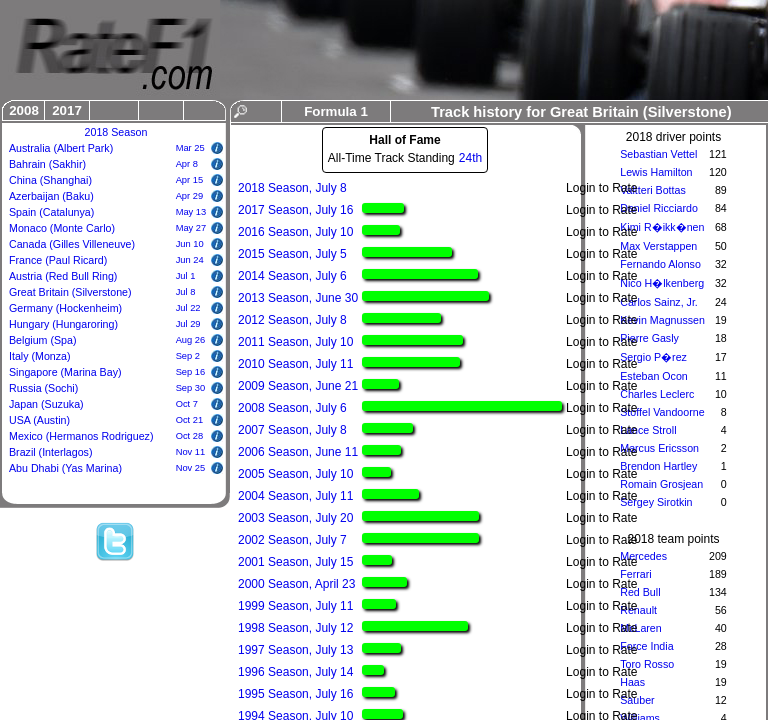 The width and height of the screenshot is (768, 720). What do you see at coordinates (292, 430) in the screenshot?
I see `2007 Season, July 8` at bounding box center [292, 430].